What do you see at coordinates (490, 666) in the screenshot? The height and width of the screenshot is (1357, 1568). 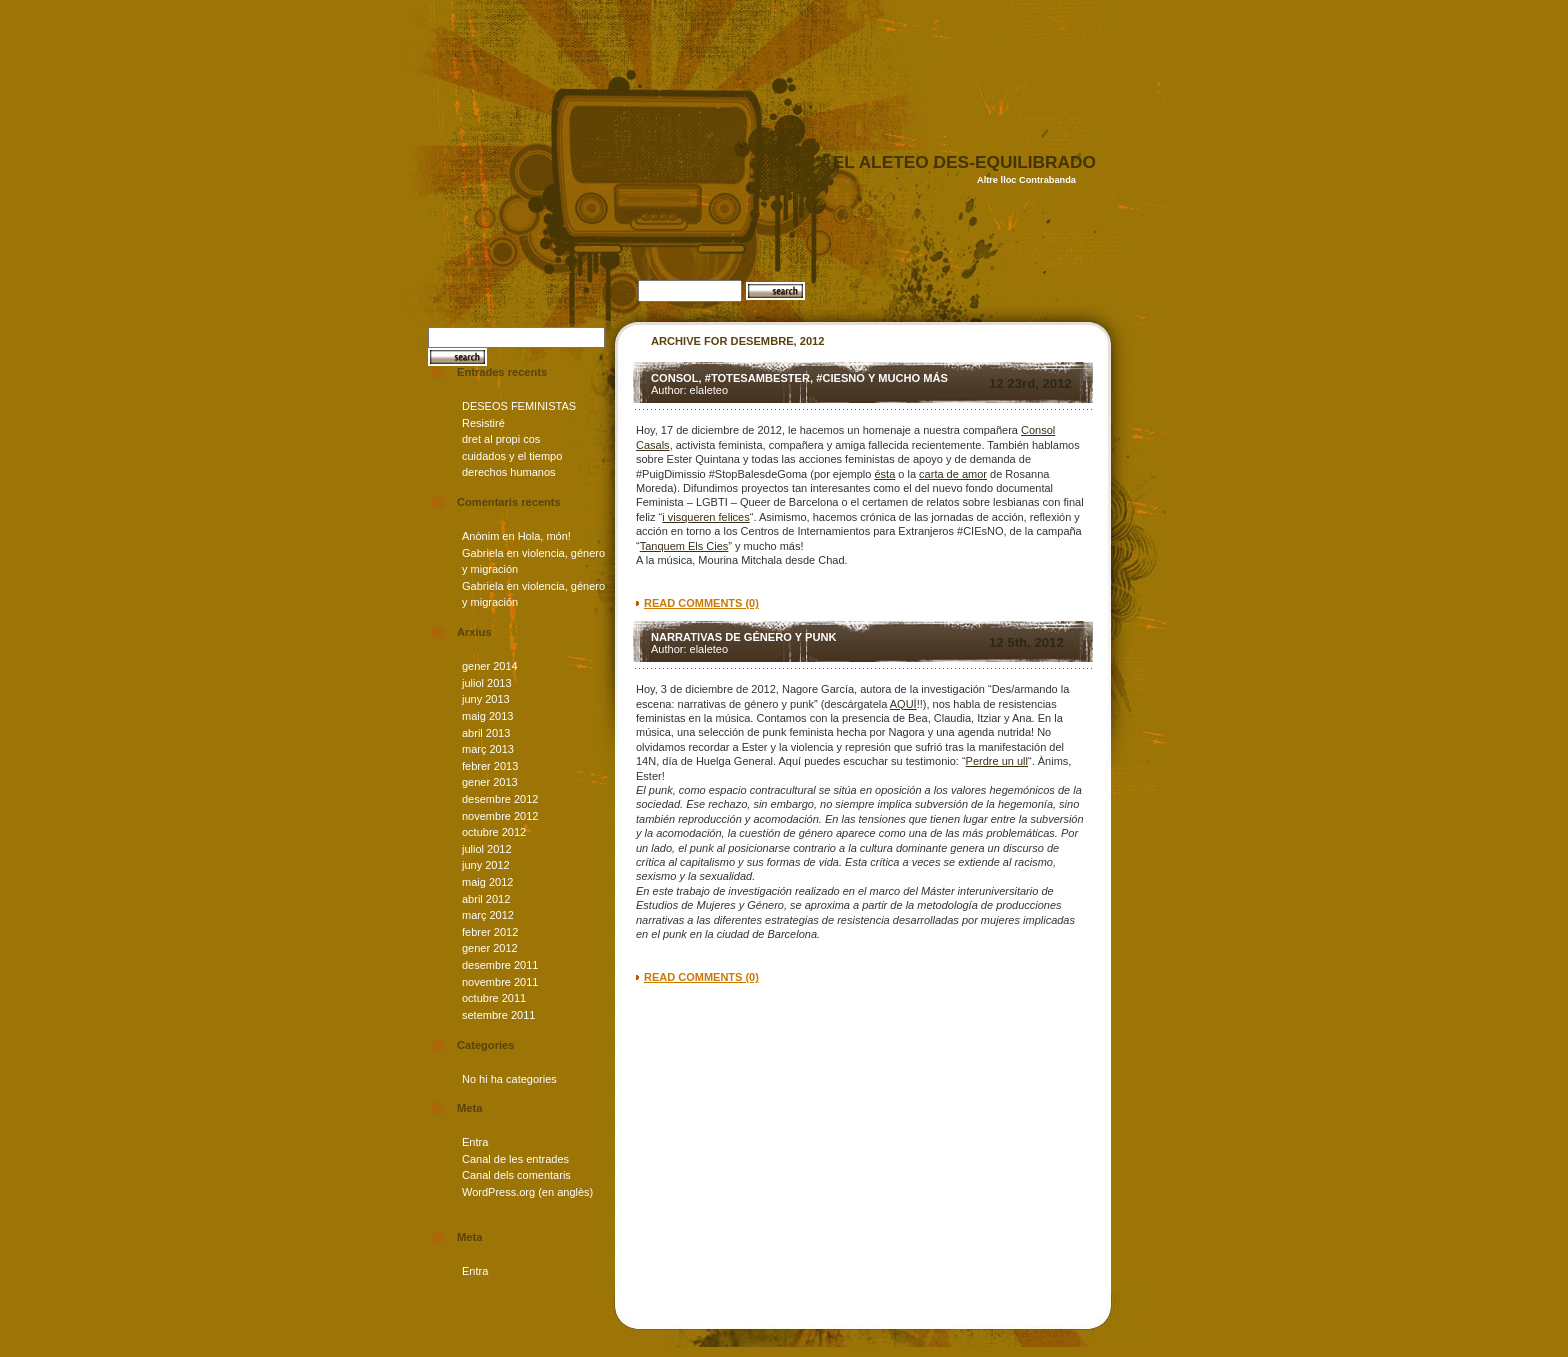 I see `gener 2014` at bounding box center [490, 666].